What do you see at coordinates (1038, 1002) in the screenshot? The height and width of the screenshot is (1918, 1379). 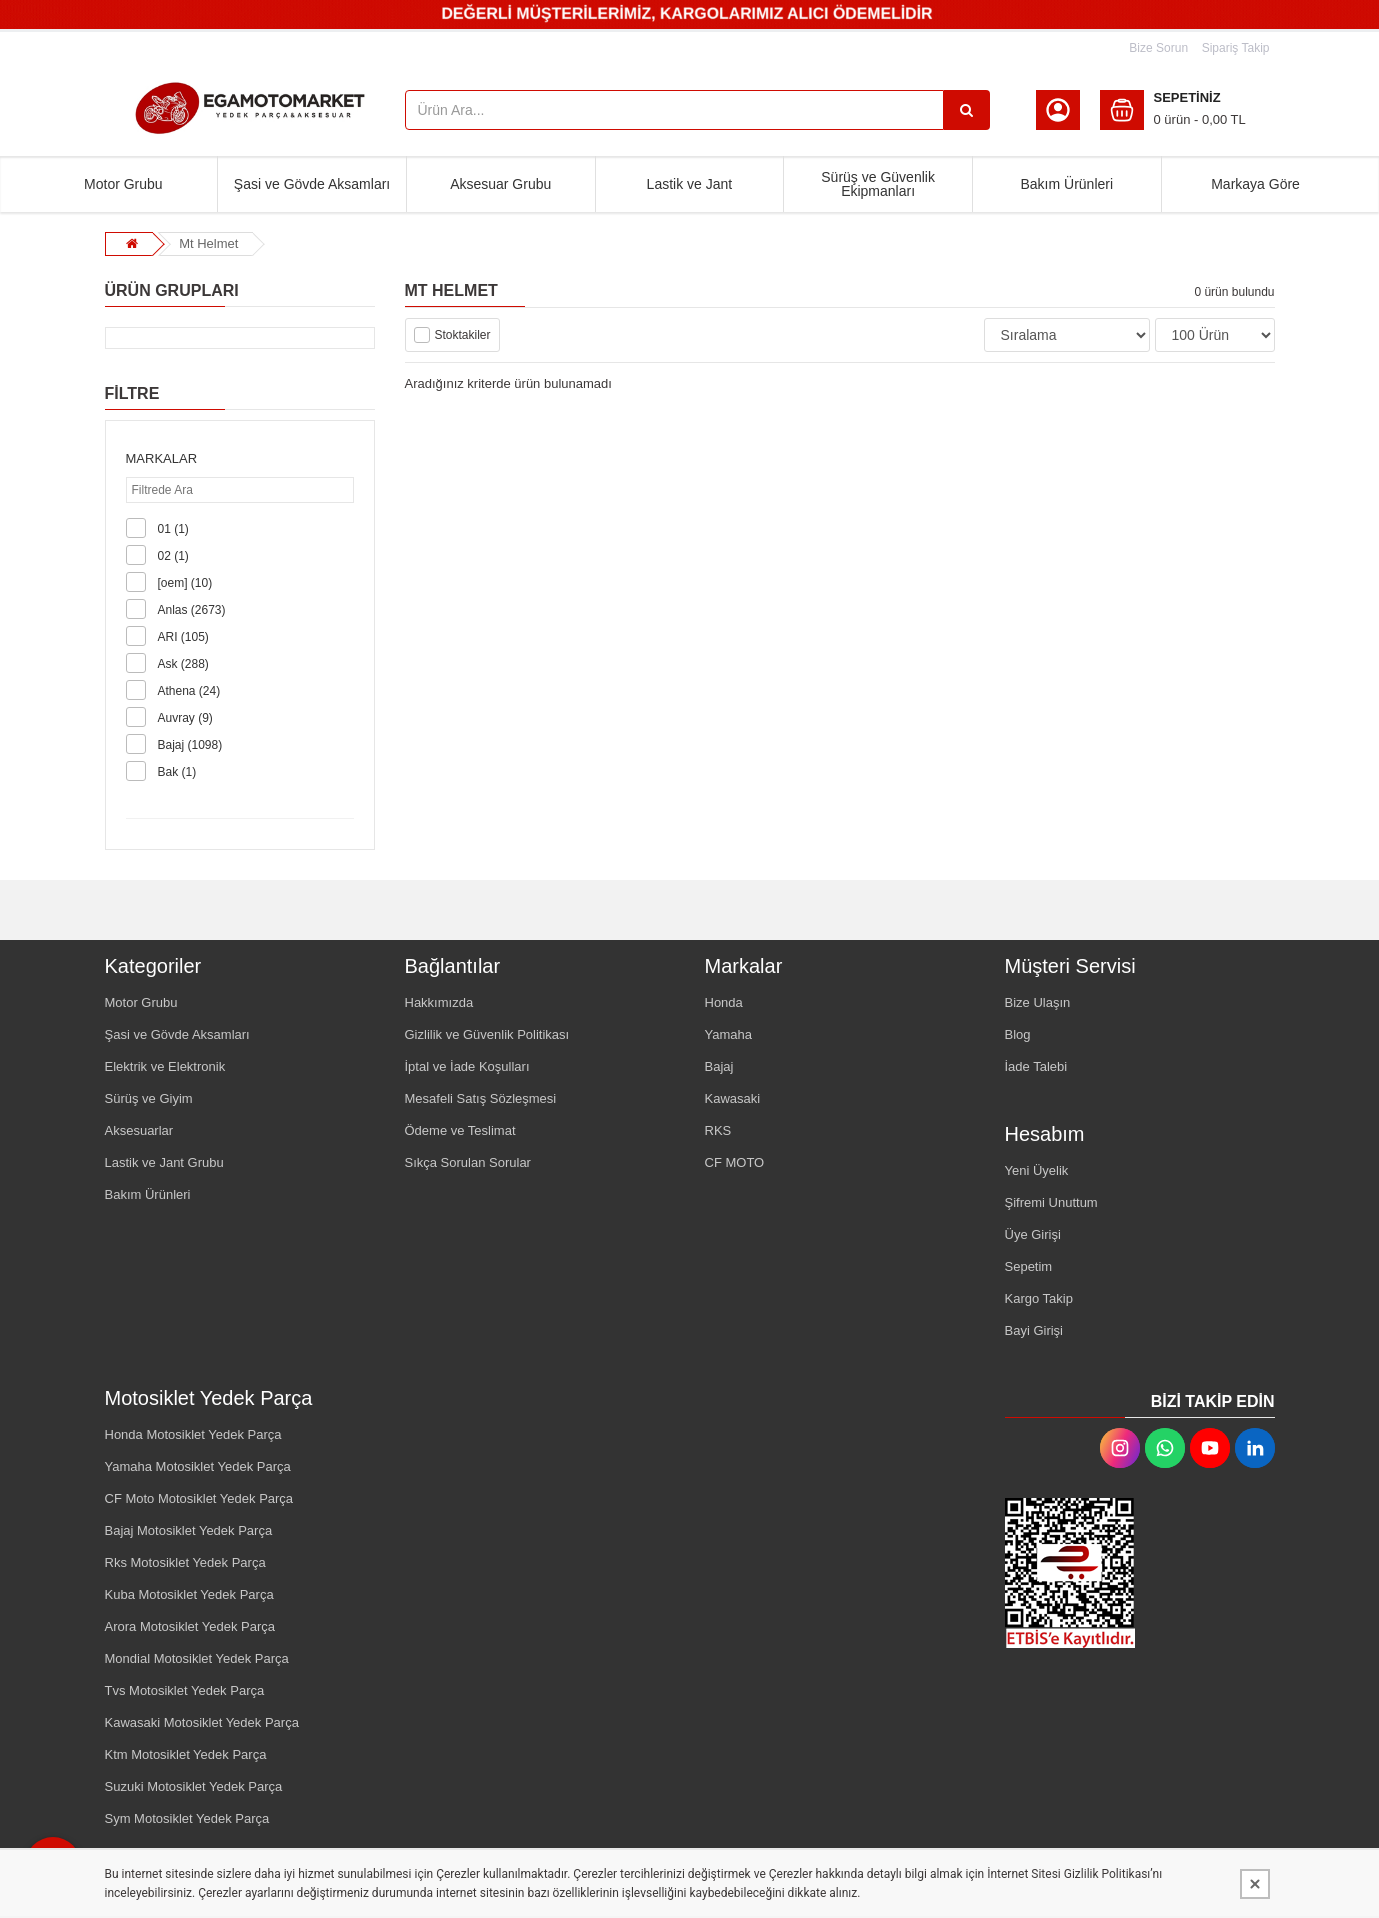 I see `Bize Ulaşın` at bounding box center [1038, 1002].